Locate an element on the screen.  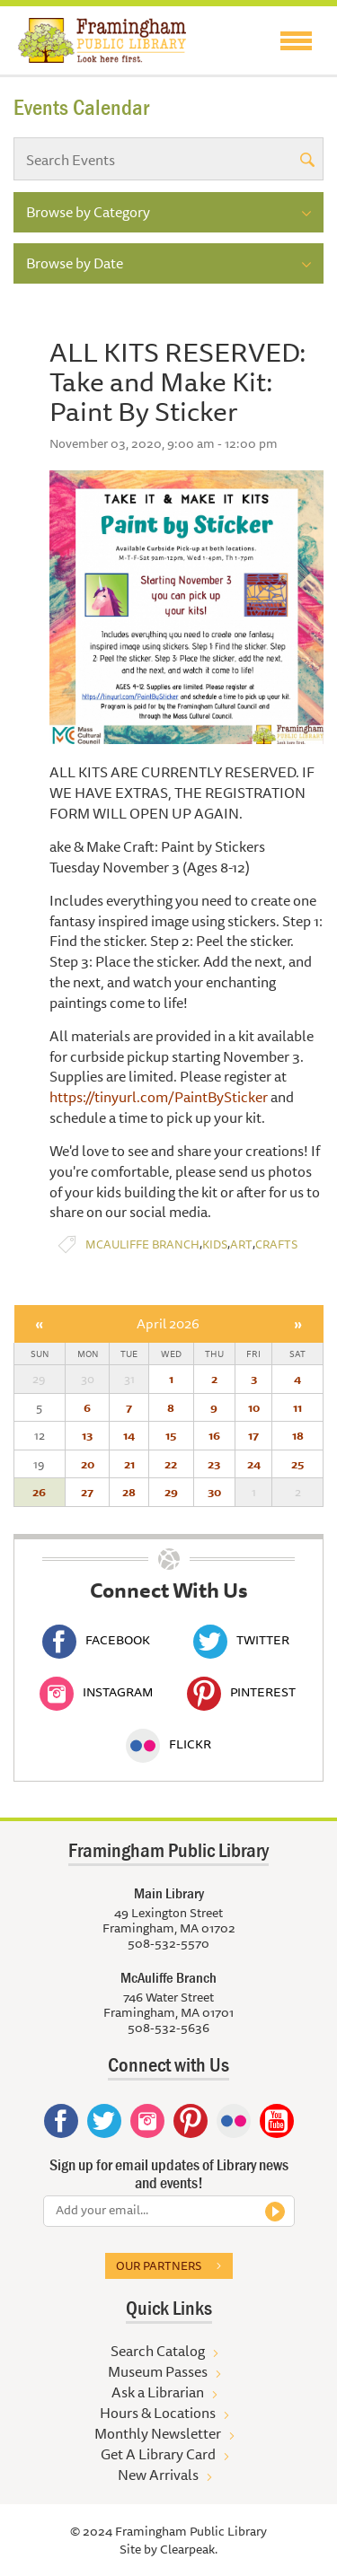
16 is located at coordinates (214, 1435).